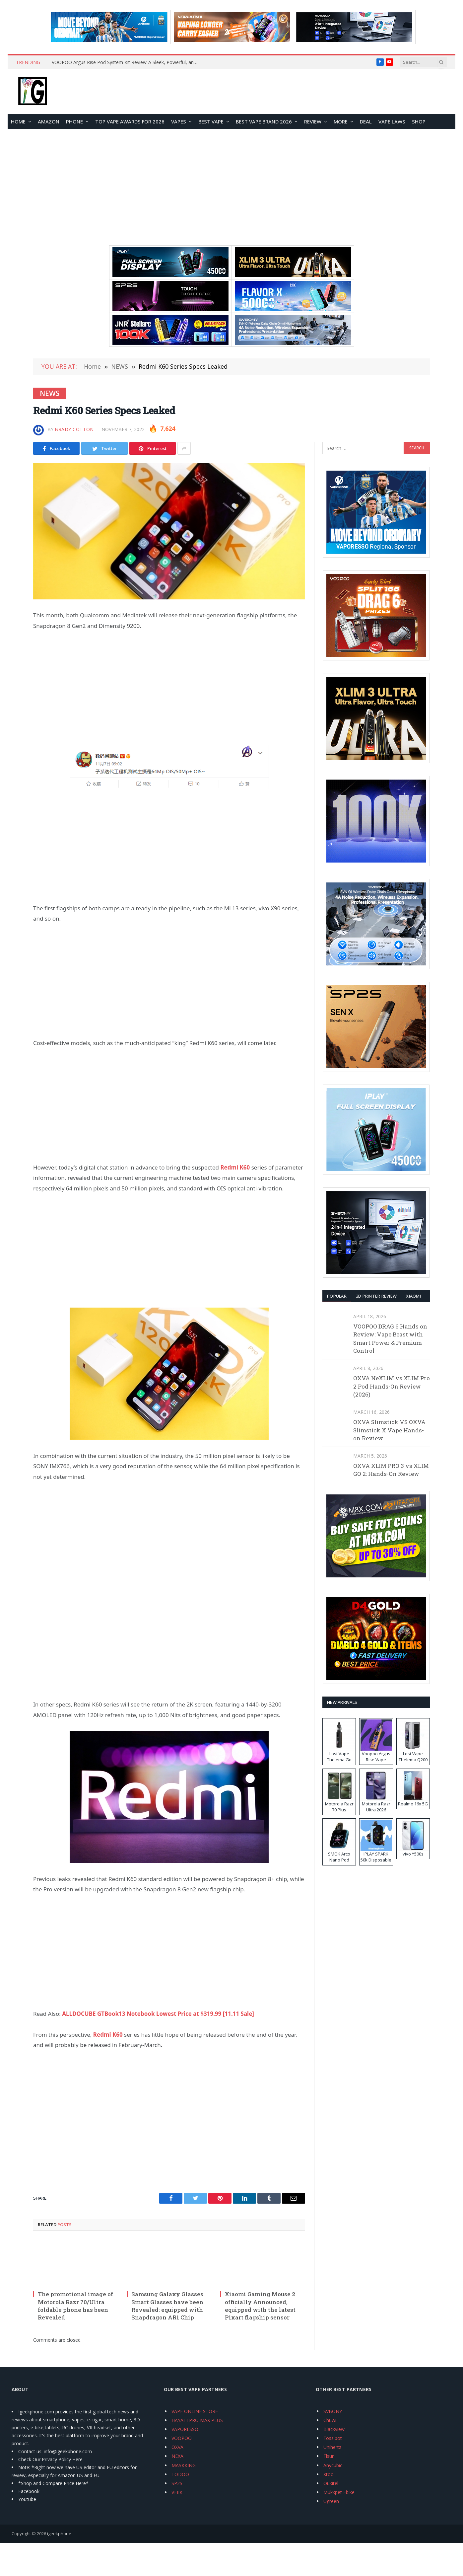 The width and height of the screenshot is (463, 2576). What do you see at coordinates (339, 2492) in the screenshot?
I see `Mukkpet Ebike` at bounding box center [339, 2492].